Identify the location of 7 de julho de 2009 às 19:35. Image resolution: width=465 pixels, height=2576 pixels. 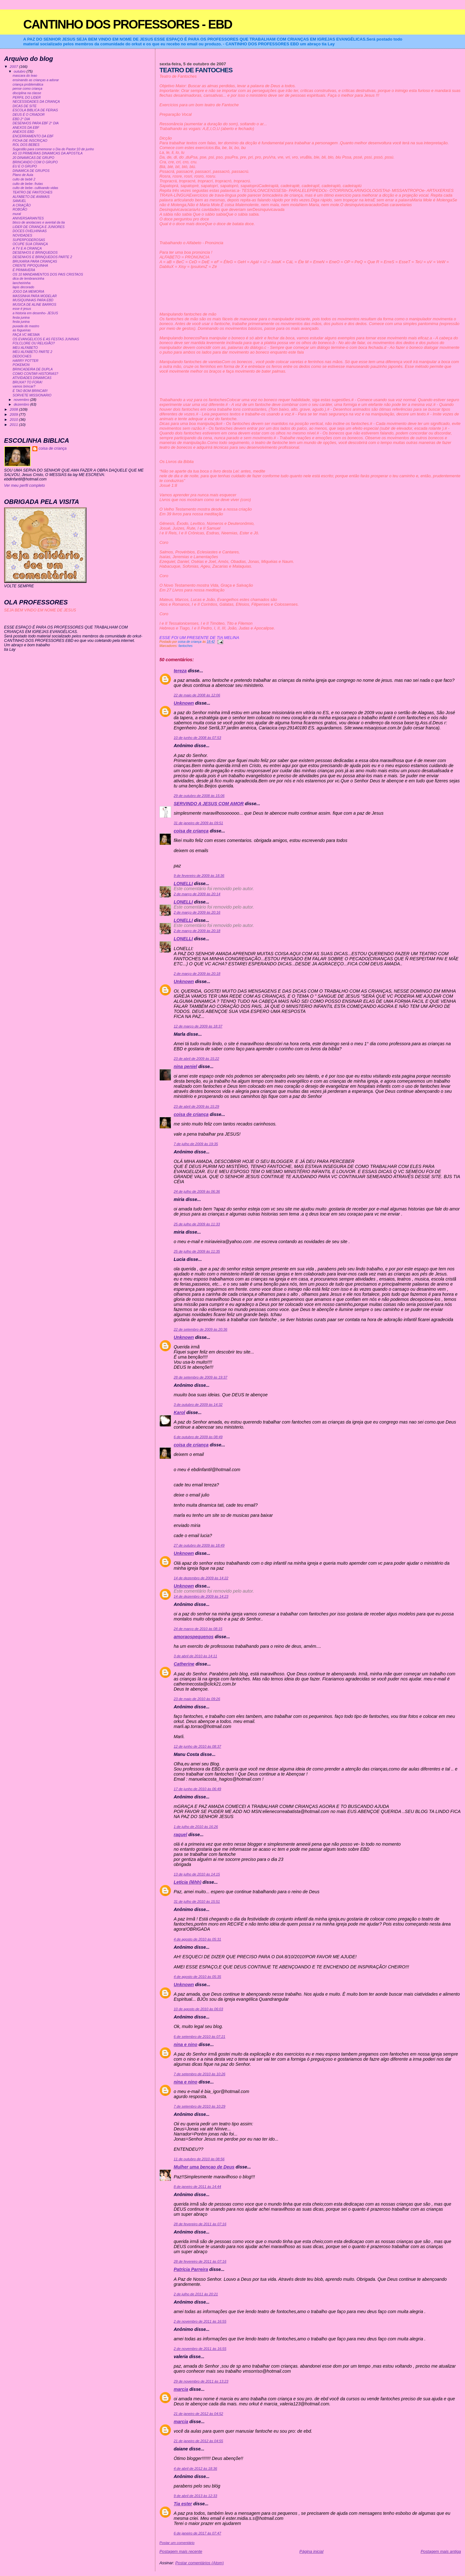
(196, 1144).